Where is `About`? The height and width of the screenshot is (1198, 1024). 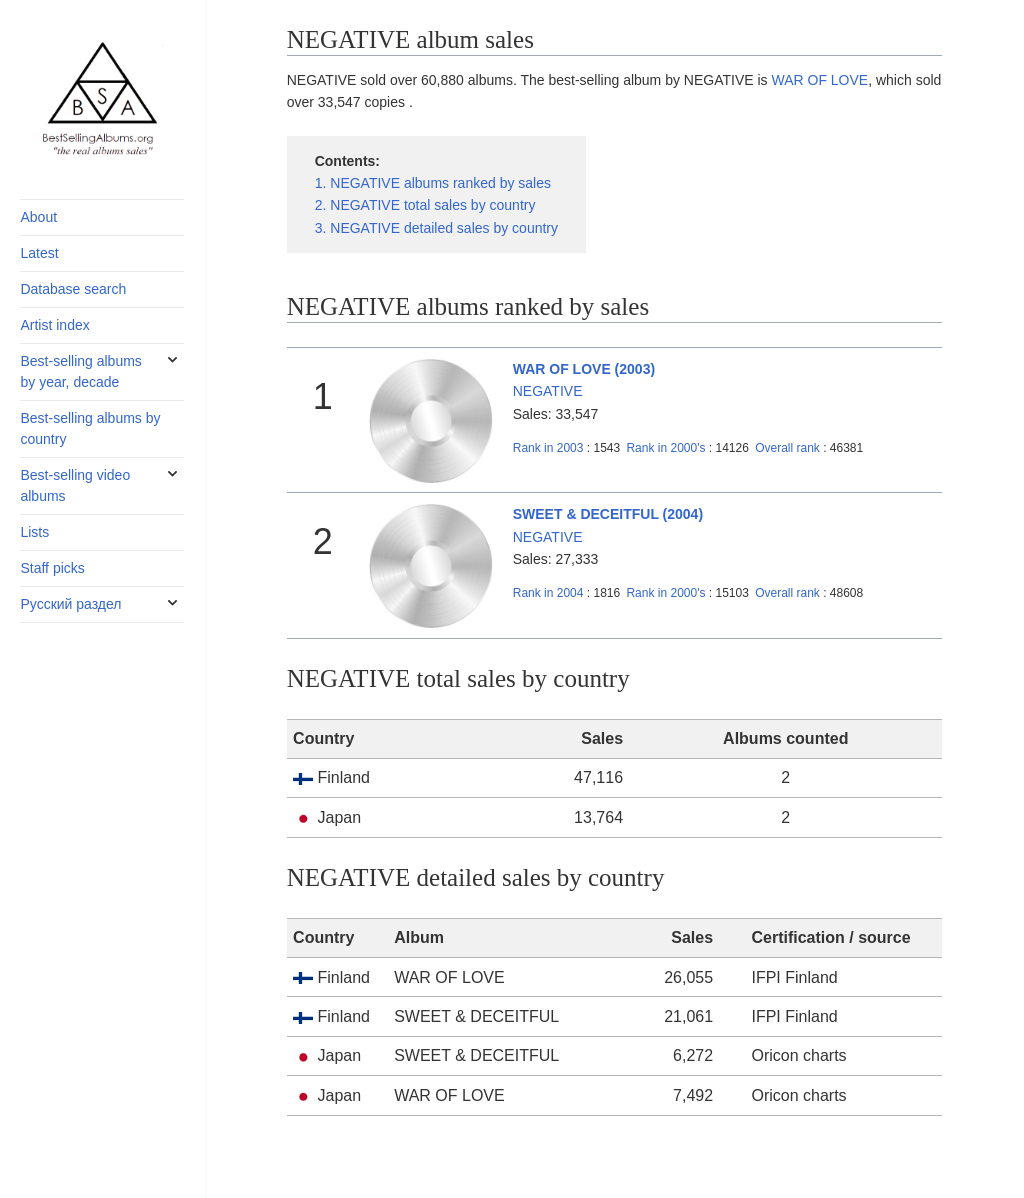 About is located at coordinates (38, 217).